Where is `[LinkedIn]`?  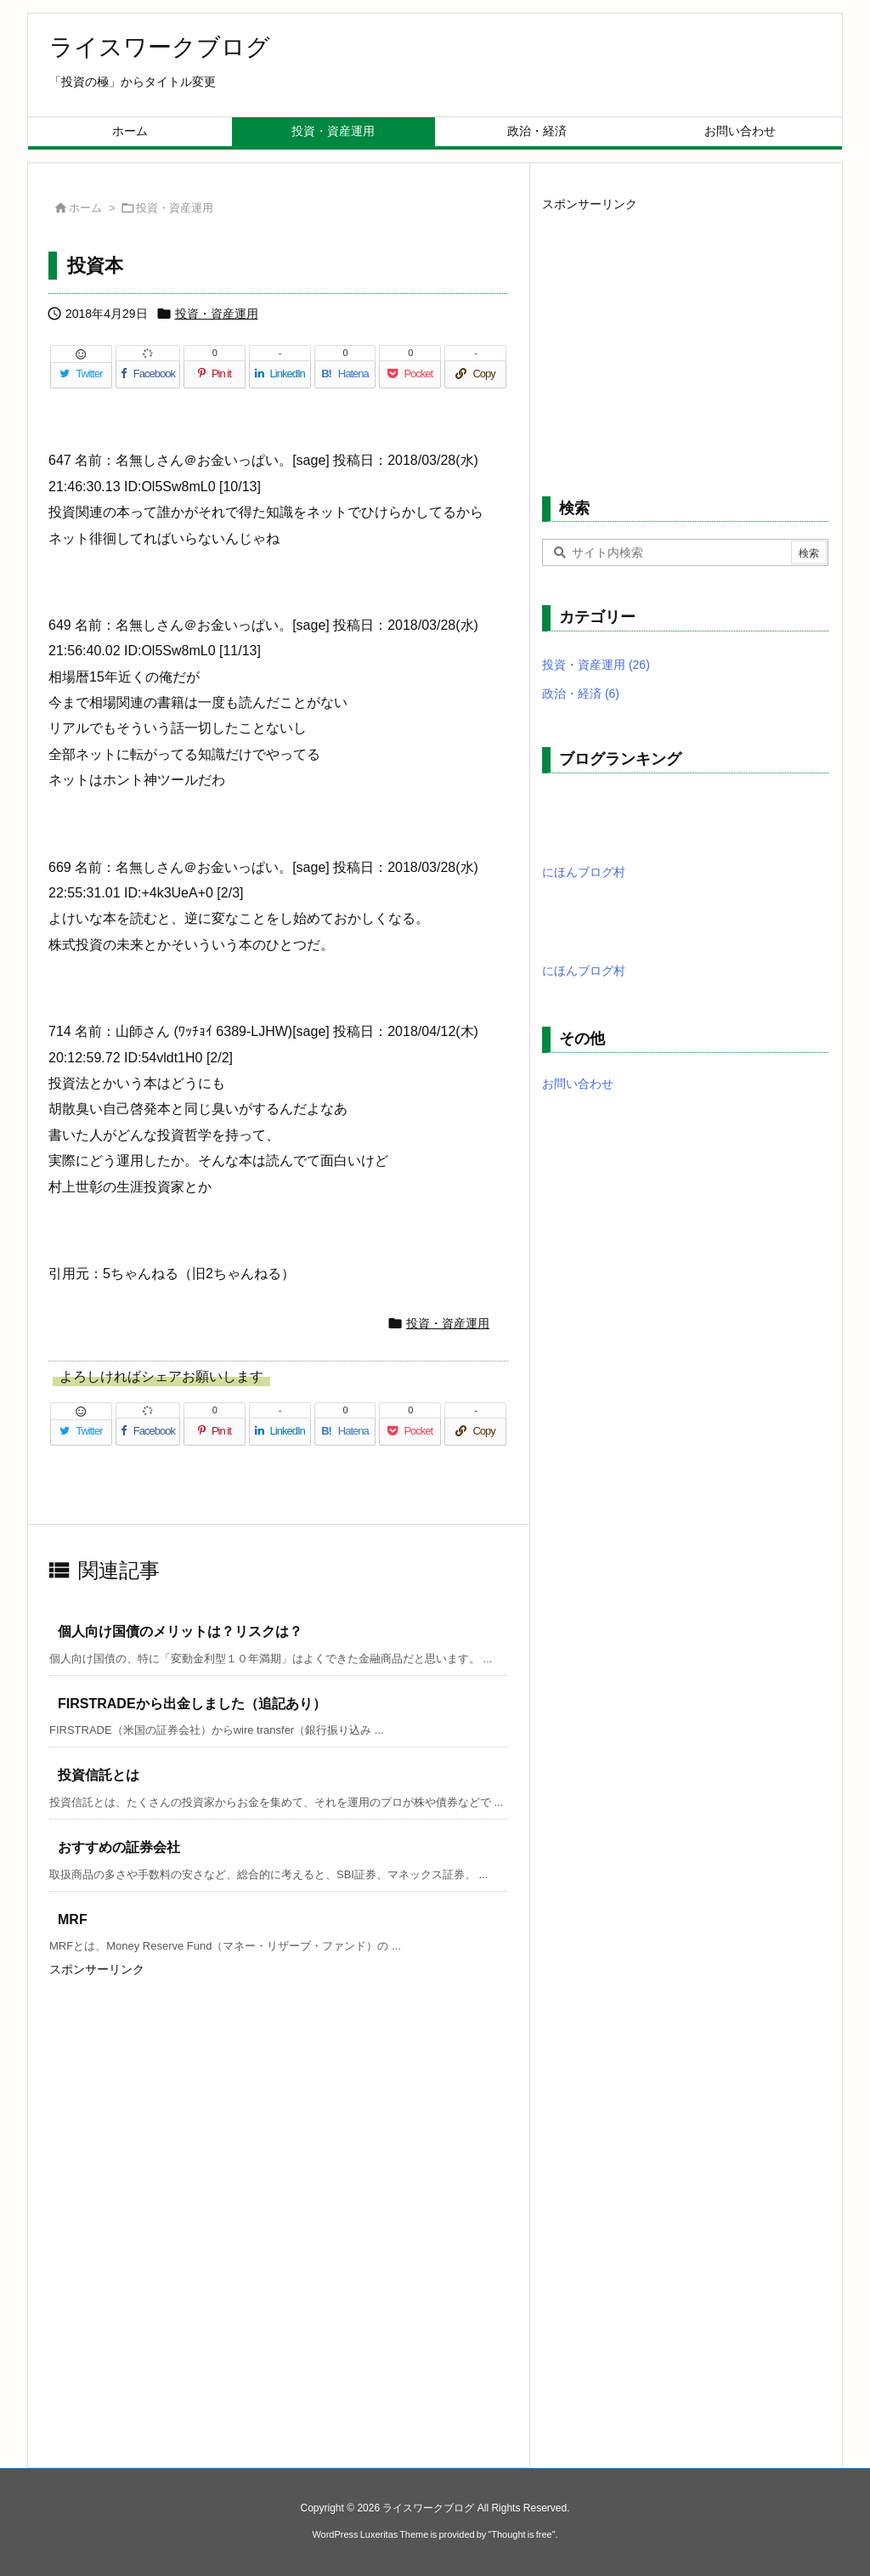
[LinkedIn] is located at coordinates (280, 374).